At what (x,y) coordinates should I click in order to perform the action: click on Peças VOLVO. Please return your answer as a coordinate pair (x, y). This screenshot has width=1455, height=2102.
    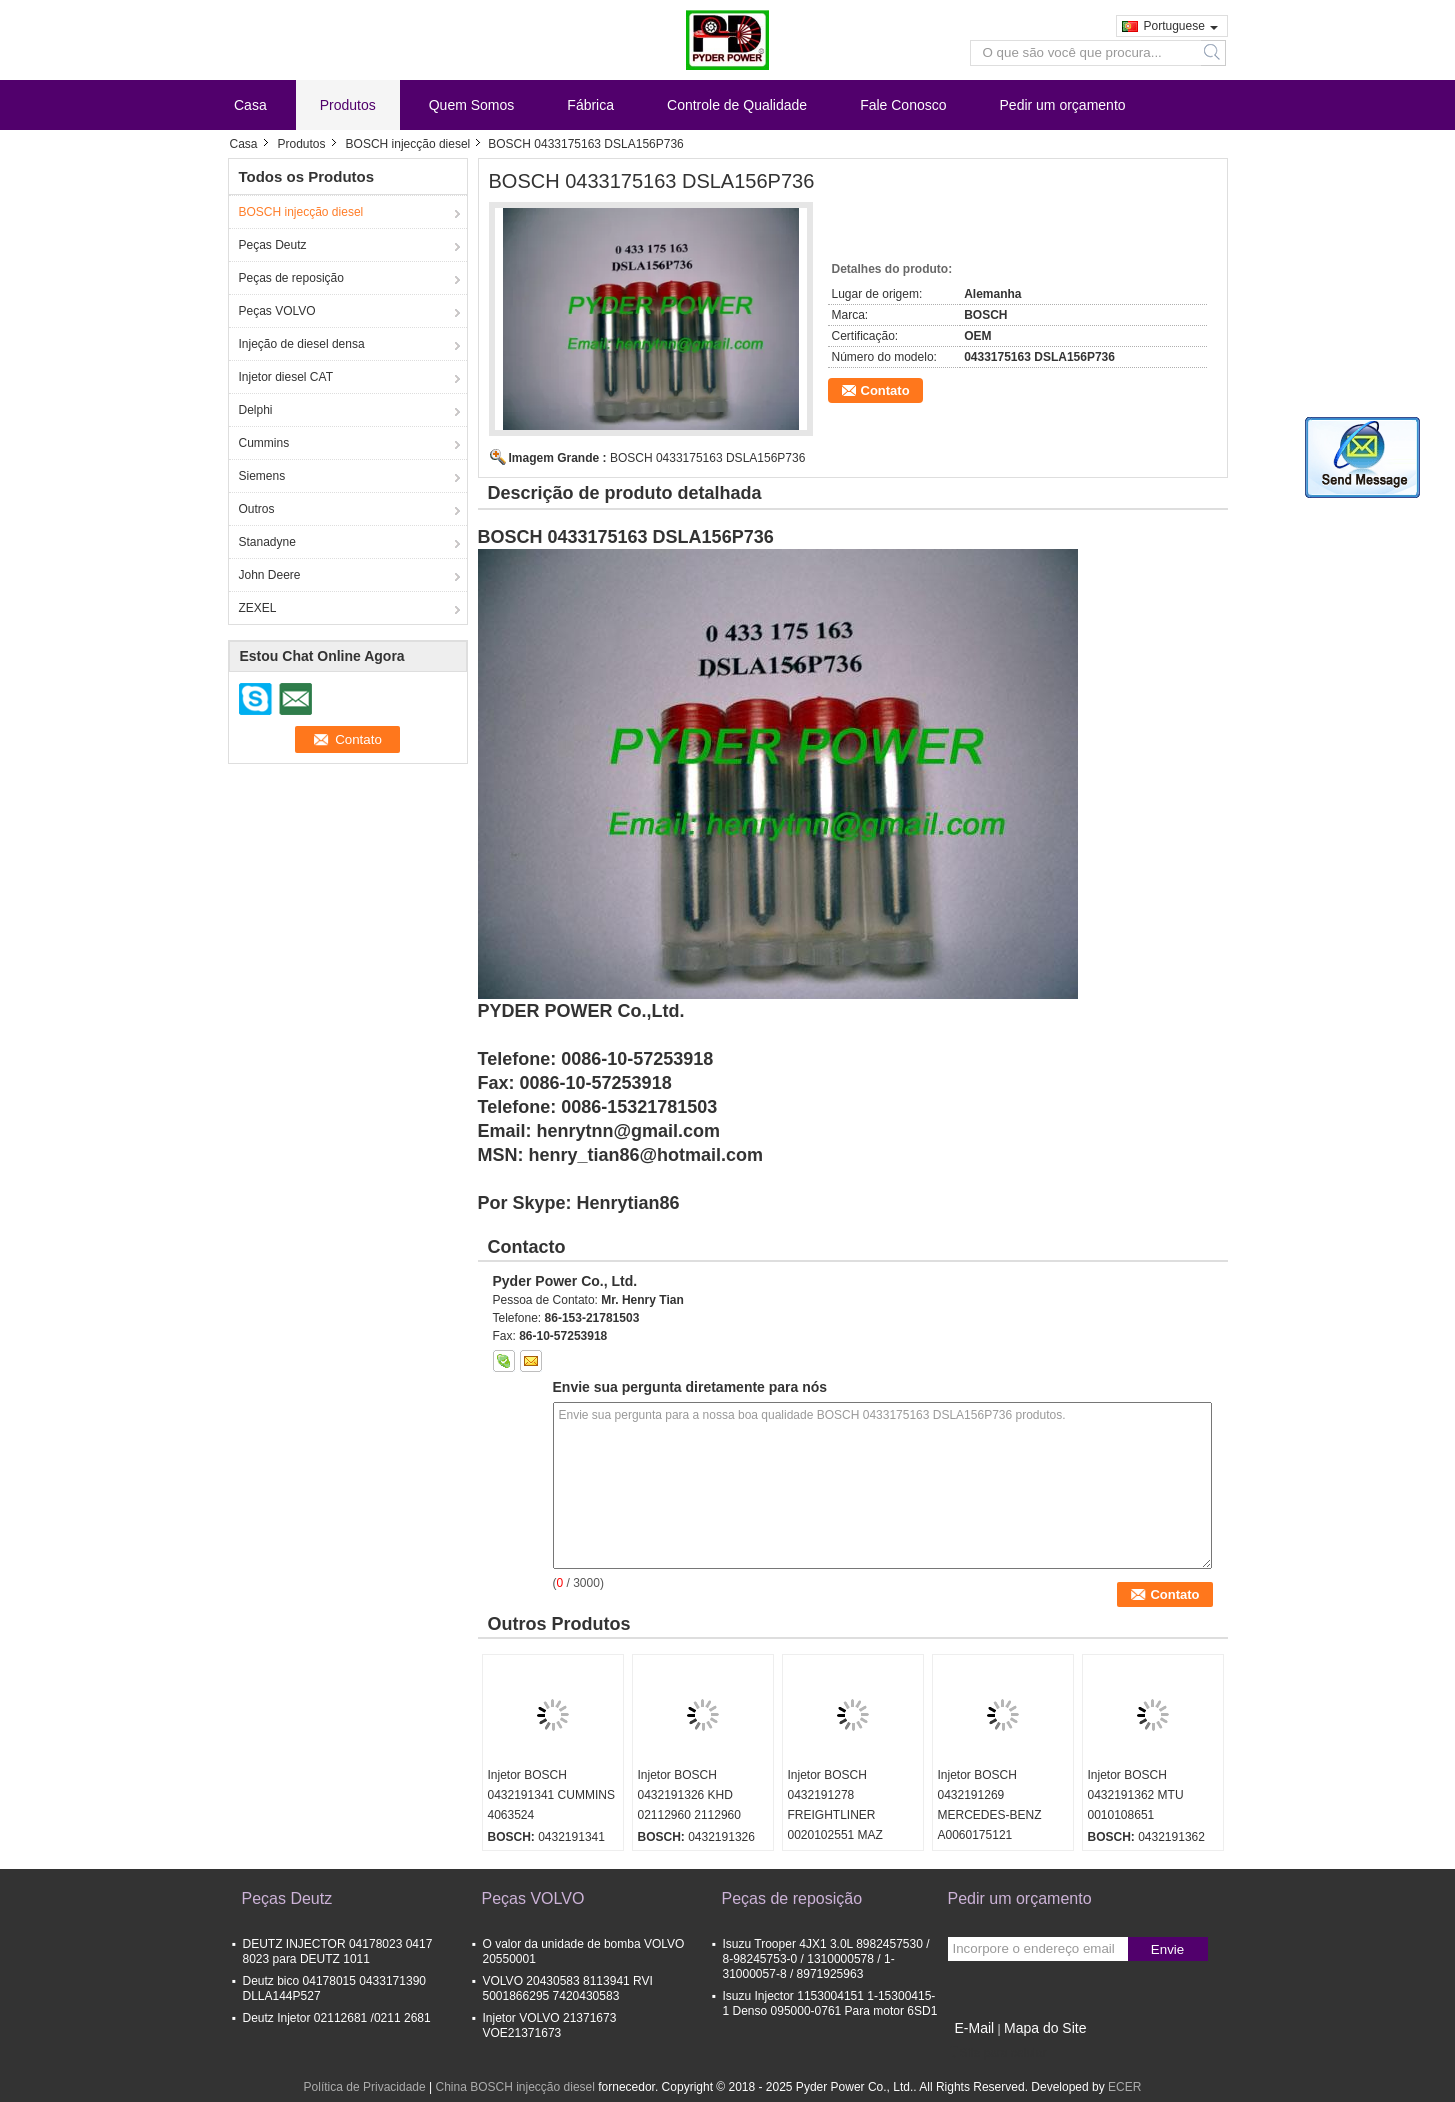
    Looking at the image, I should click on (277, 311).